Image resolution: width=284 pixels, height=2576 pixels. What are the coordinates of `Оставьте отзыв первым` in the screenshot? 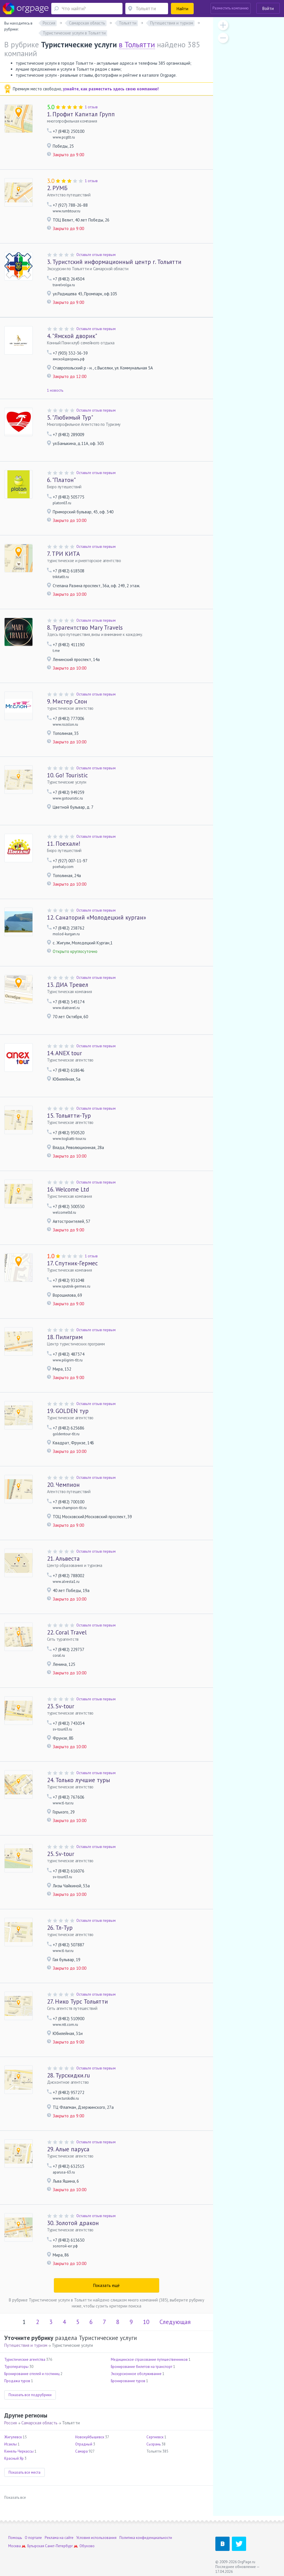 It's located at (96, 254).